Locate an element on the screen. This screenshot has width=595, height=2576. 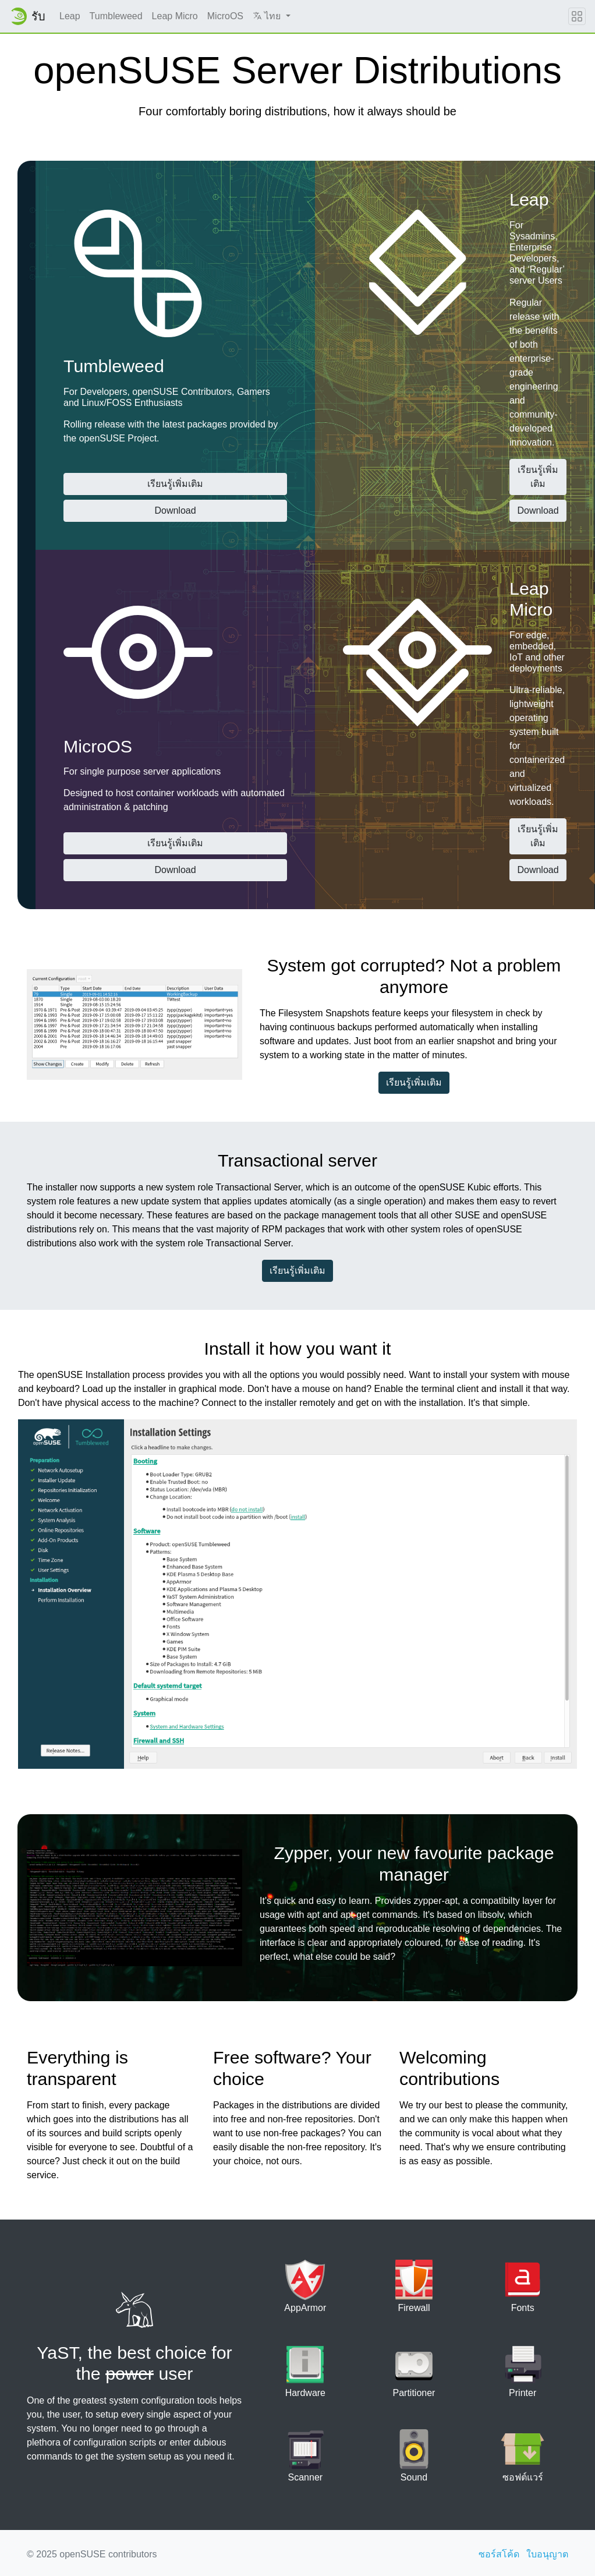
Download is located at coordinates (175, 510).